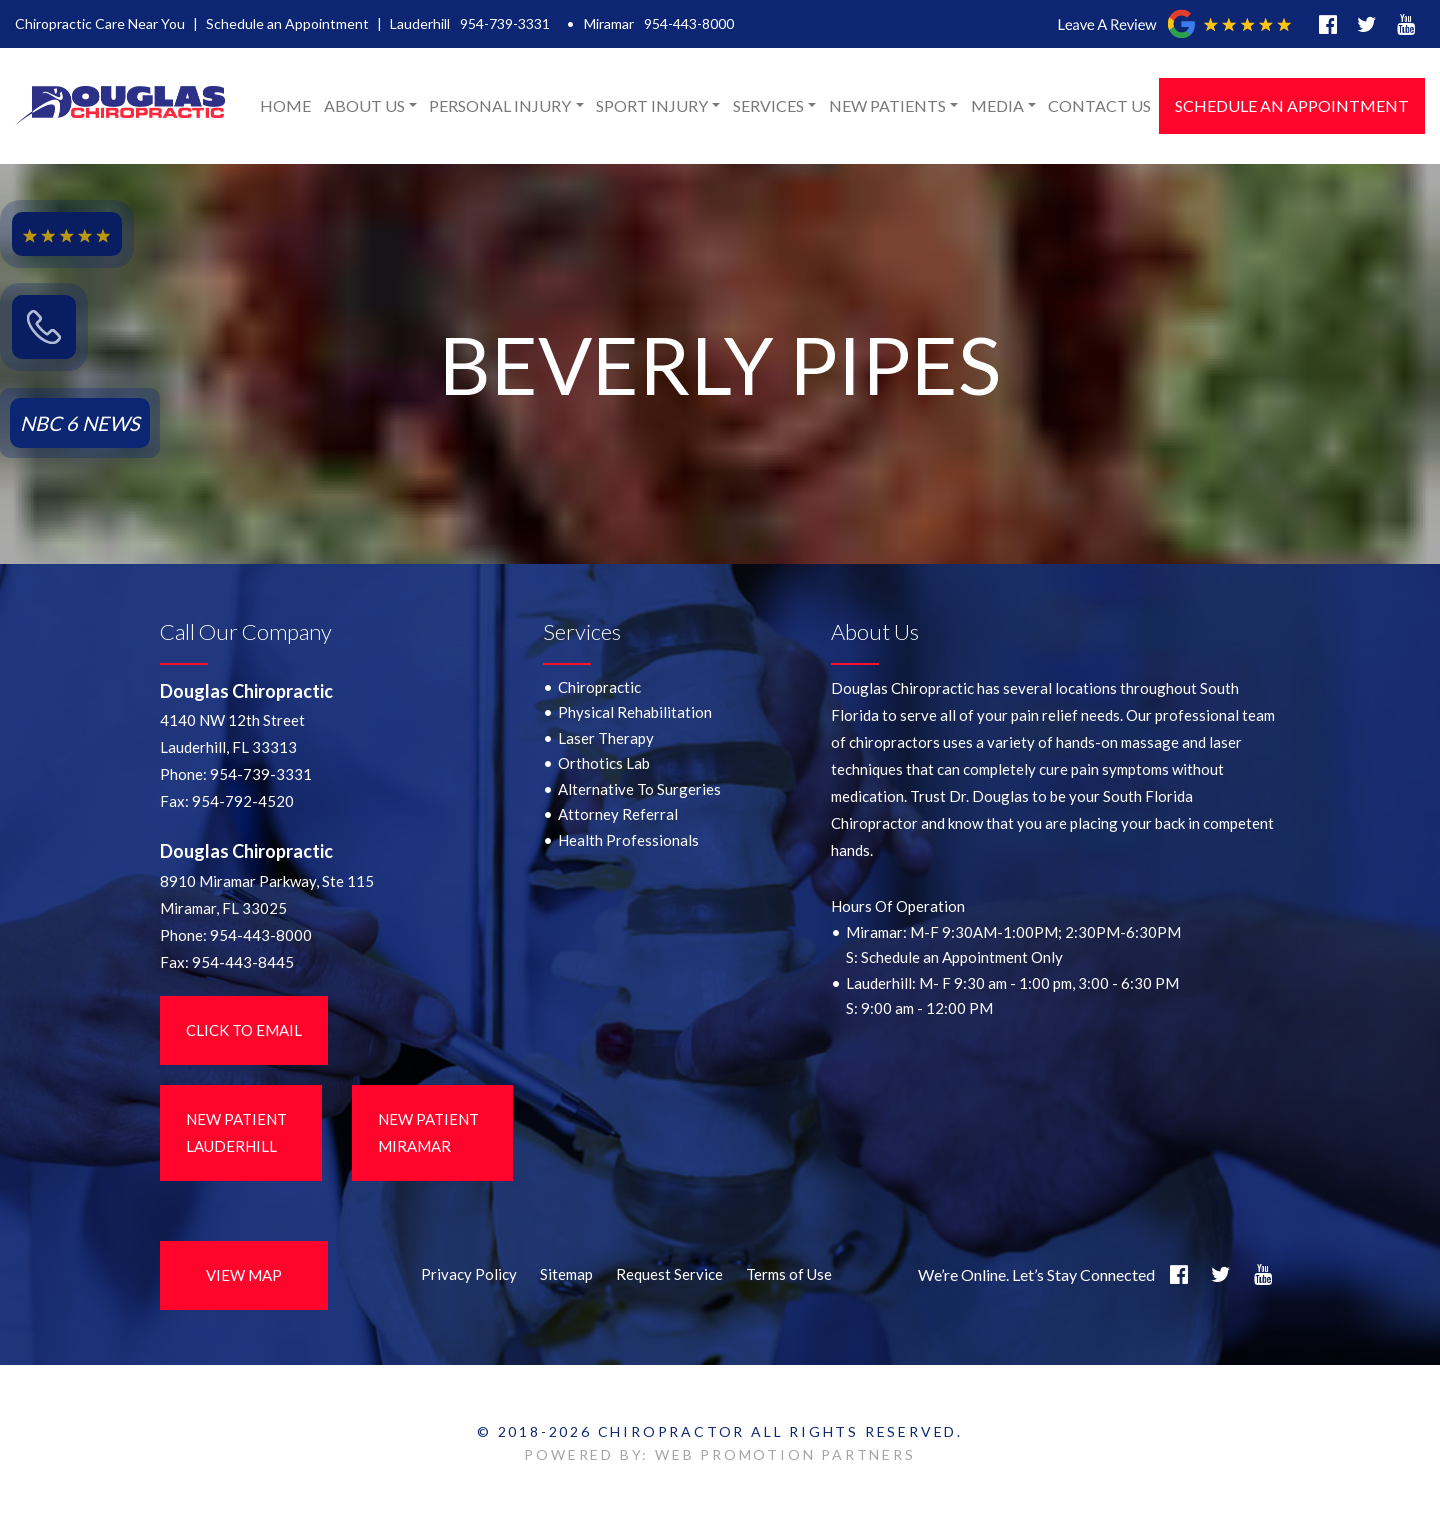 This screenshot has height=1522, width=1440. Describe the element at coordinates (566, 1274) in the screenshot. I see `Sitemap` at that location.